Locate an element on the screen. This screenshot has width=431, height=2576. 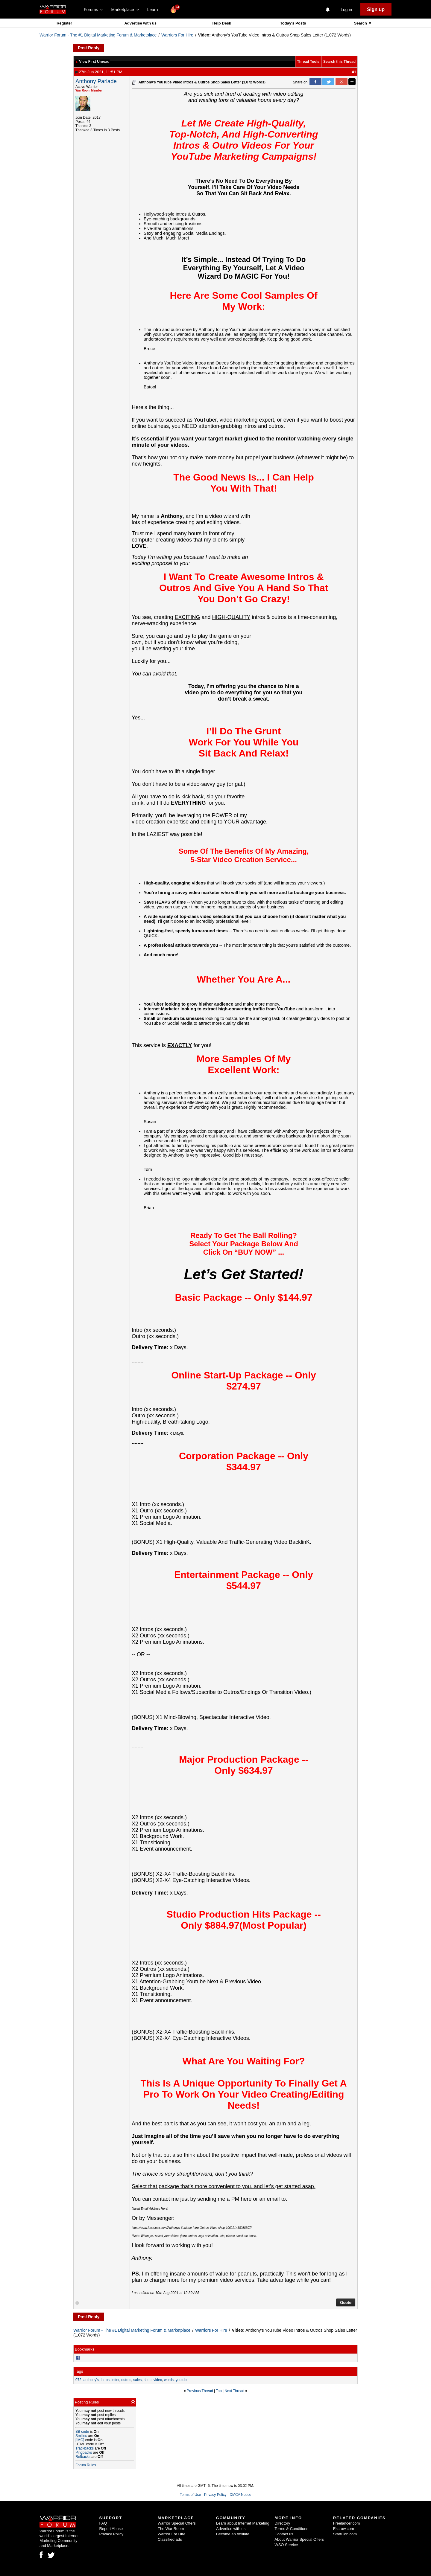
Sign up is located at coordinates (376, 9).